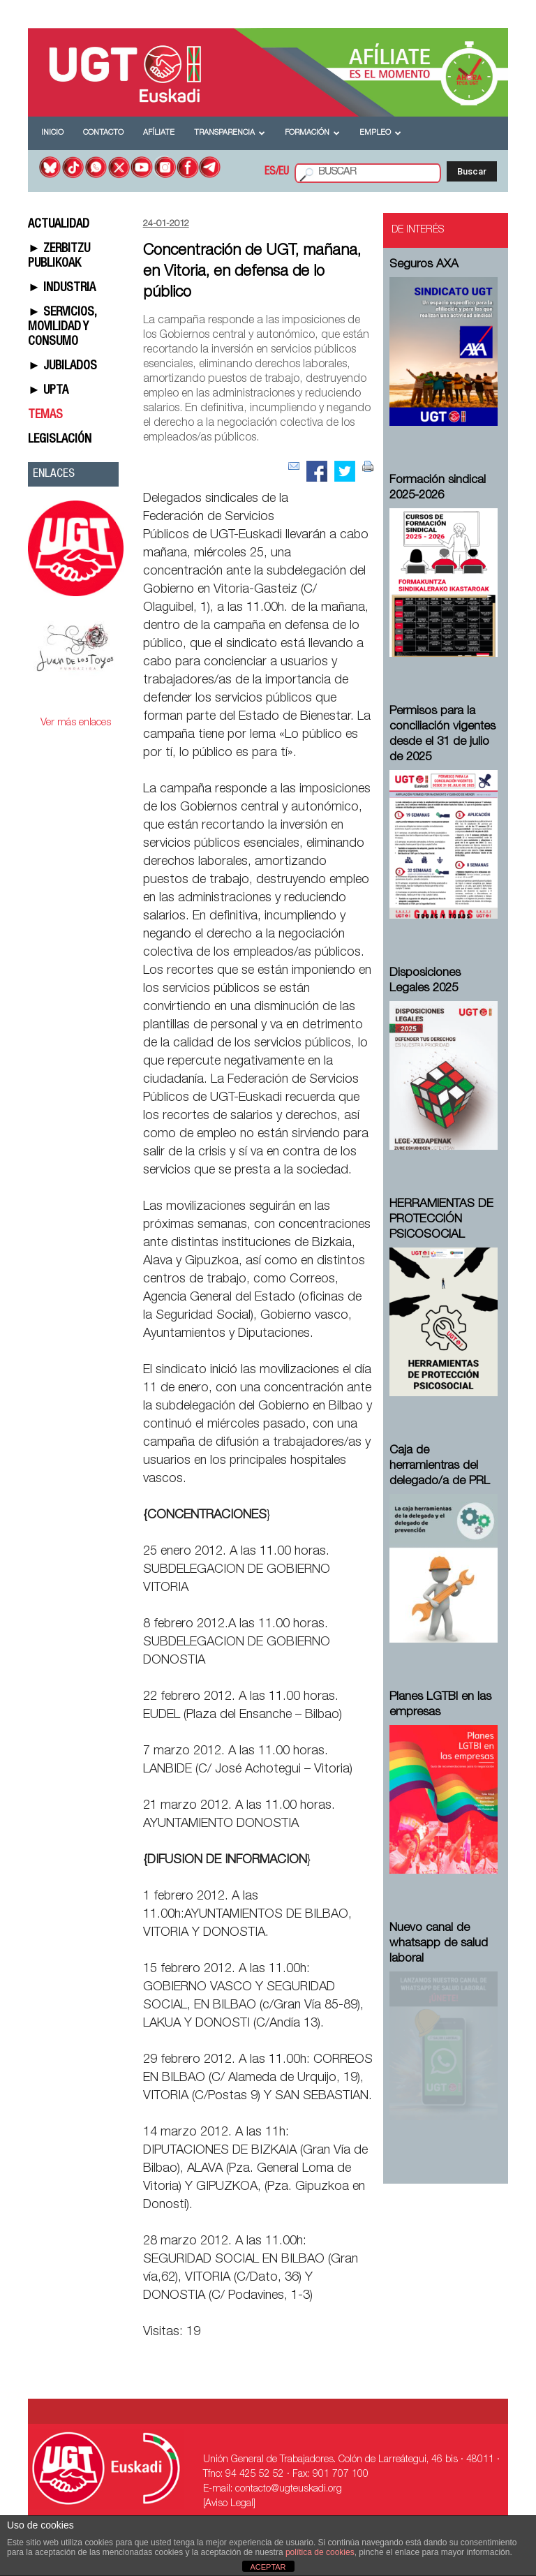  Describe the element at coordinates (229, 133) in the screenshot. I see `Transparencia` at that location.